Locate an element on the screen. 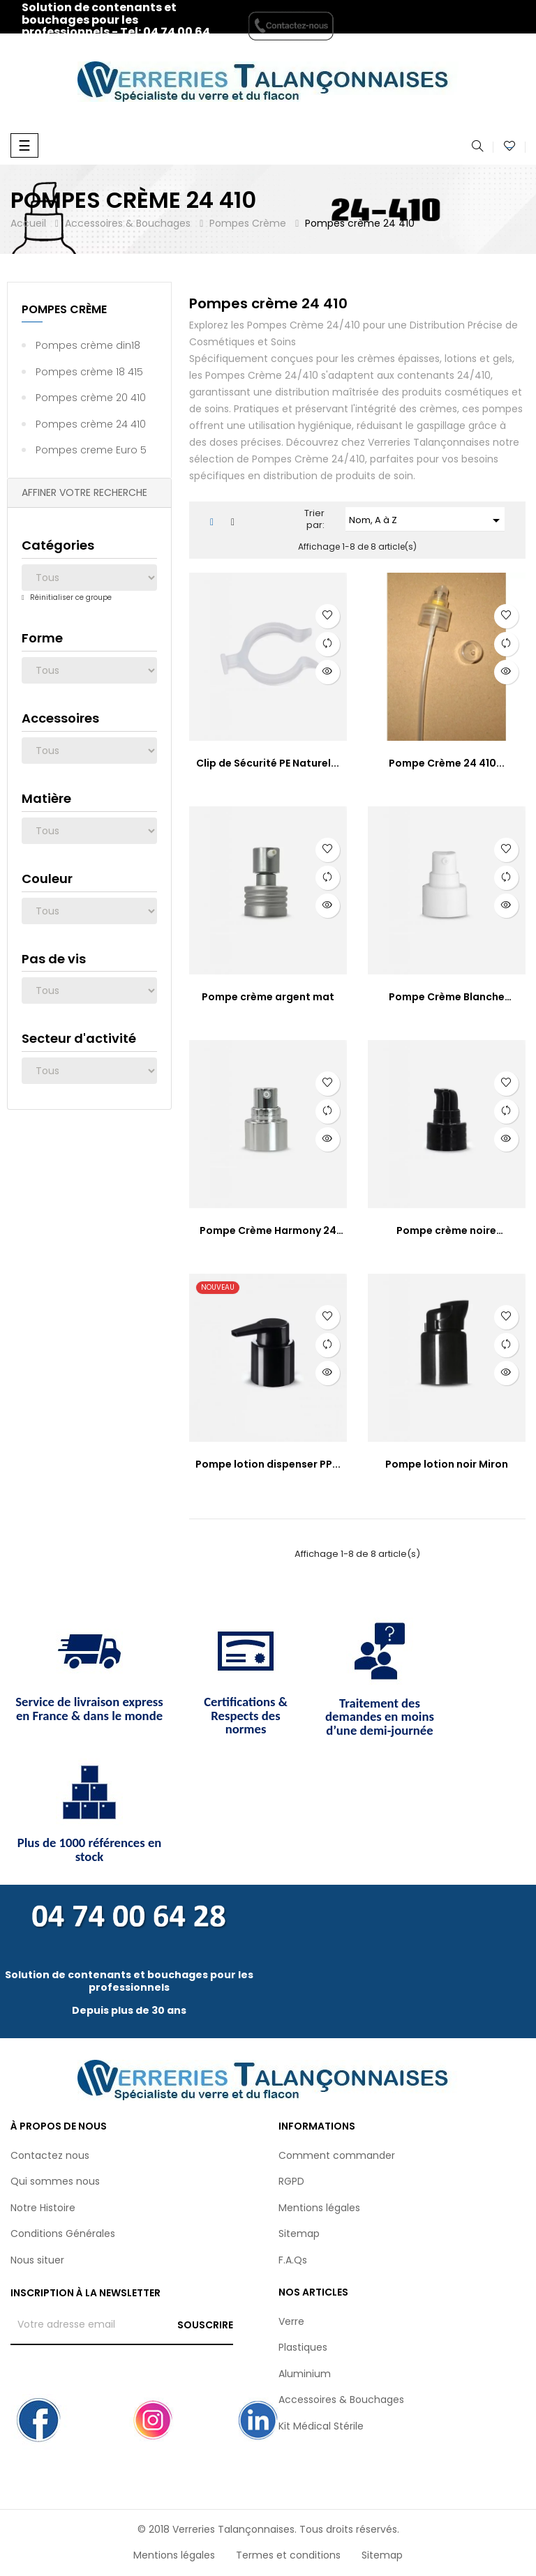 The image size is (536, 2576). Pompe lotion noir Miron is located at coordinates (446, 1464).